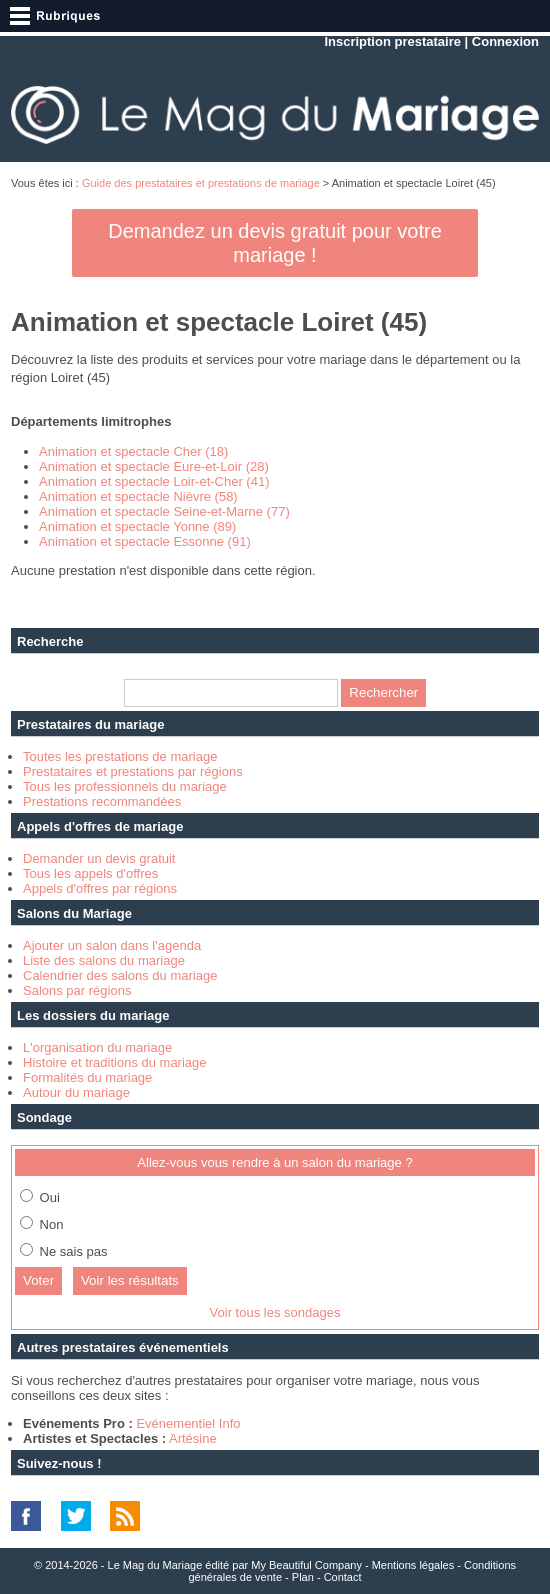  What do you see at coordinates (125, 786) in the screenshot?
I see `Tous les professionnels du mariage` at bounding box center [125, 786].